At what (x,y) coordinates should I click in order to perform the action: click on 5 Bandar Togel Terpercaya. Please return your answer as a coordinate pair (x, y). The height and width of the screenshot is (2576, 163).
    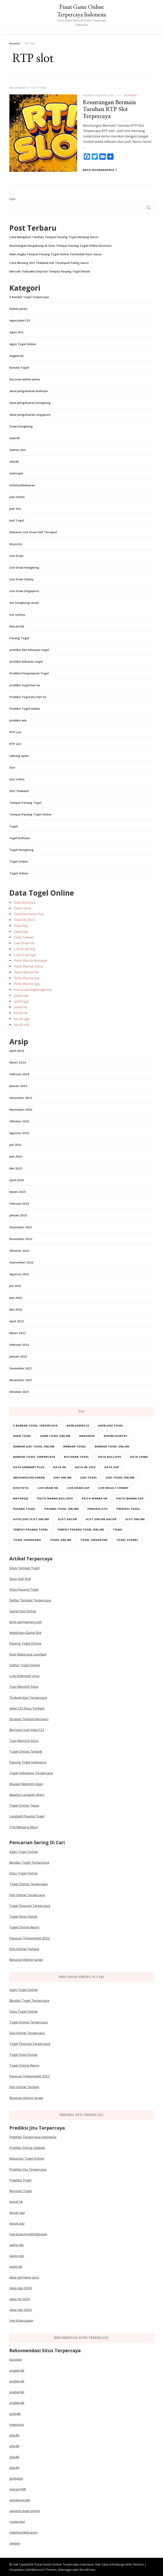
    Looking at the image, I should click on (29, 297).